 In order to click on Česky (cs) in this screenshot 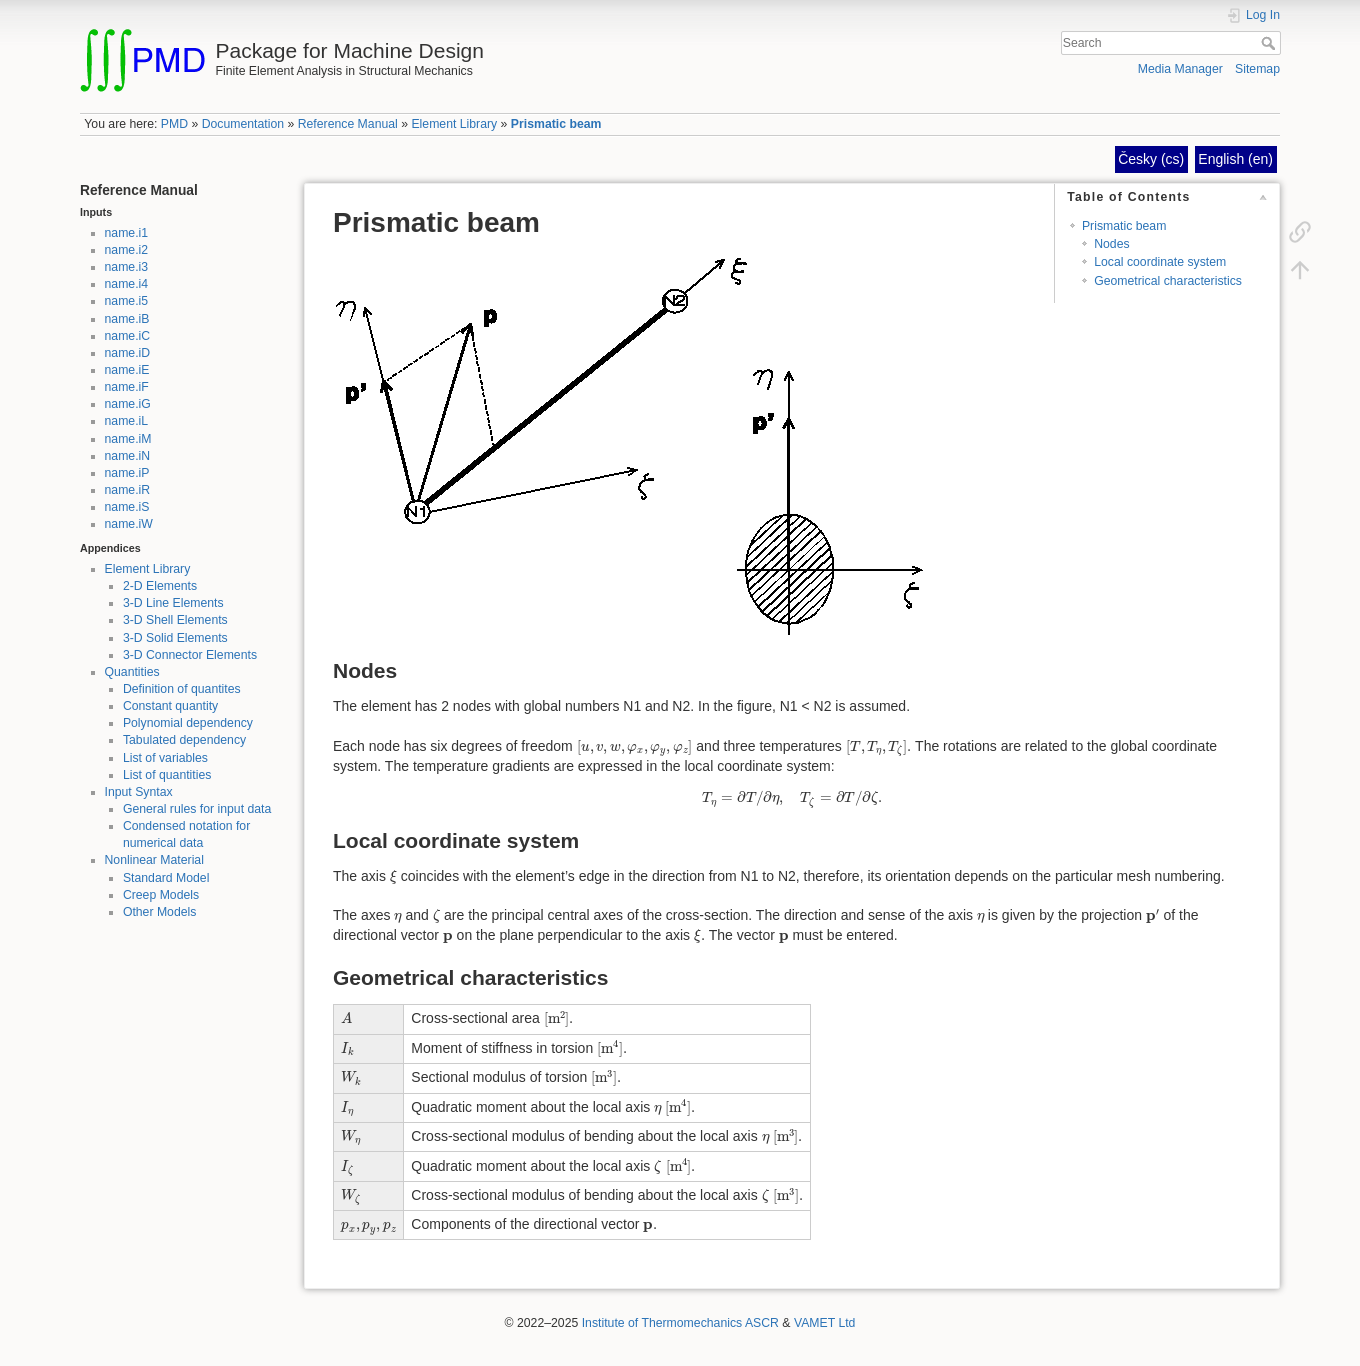, I will do `click(1151, 159)`.